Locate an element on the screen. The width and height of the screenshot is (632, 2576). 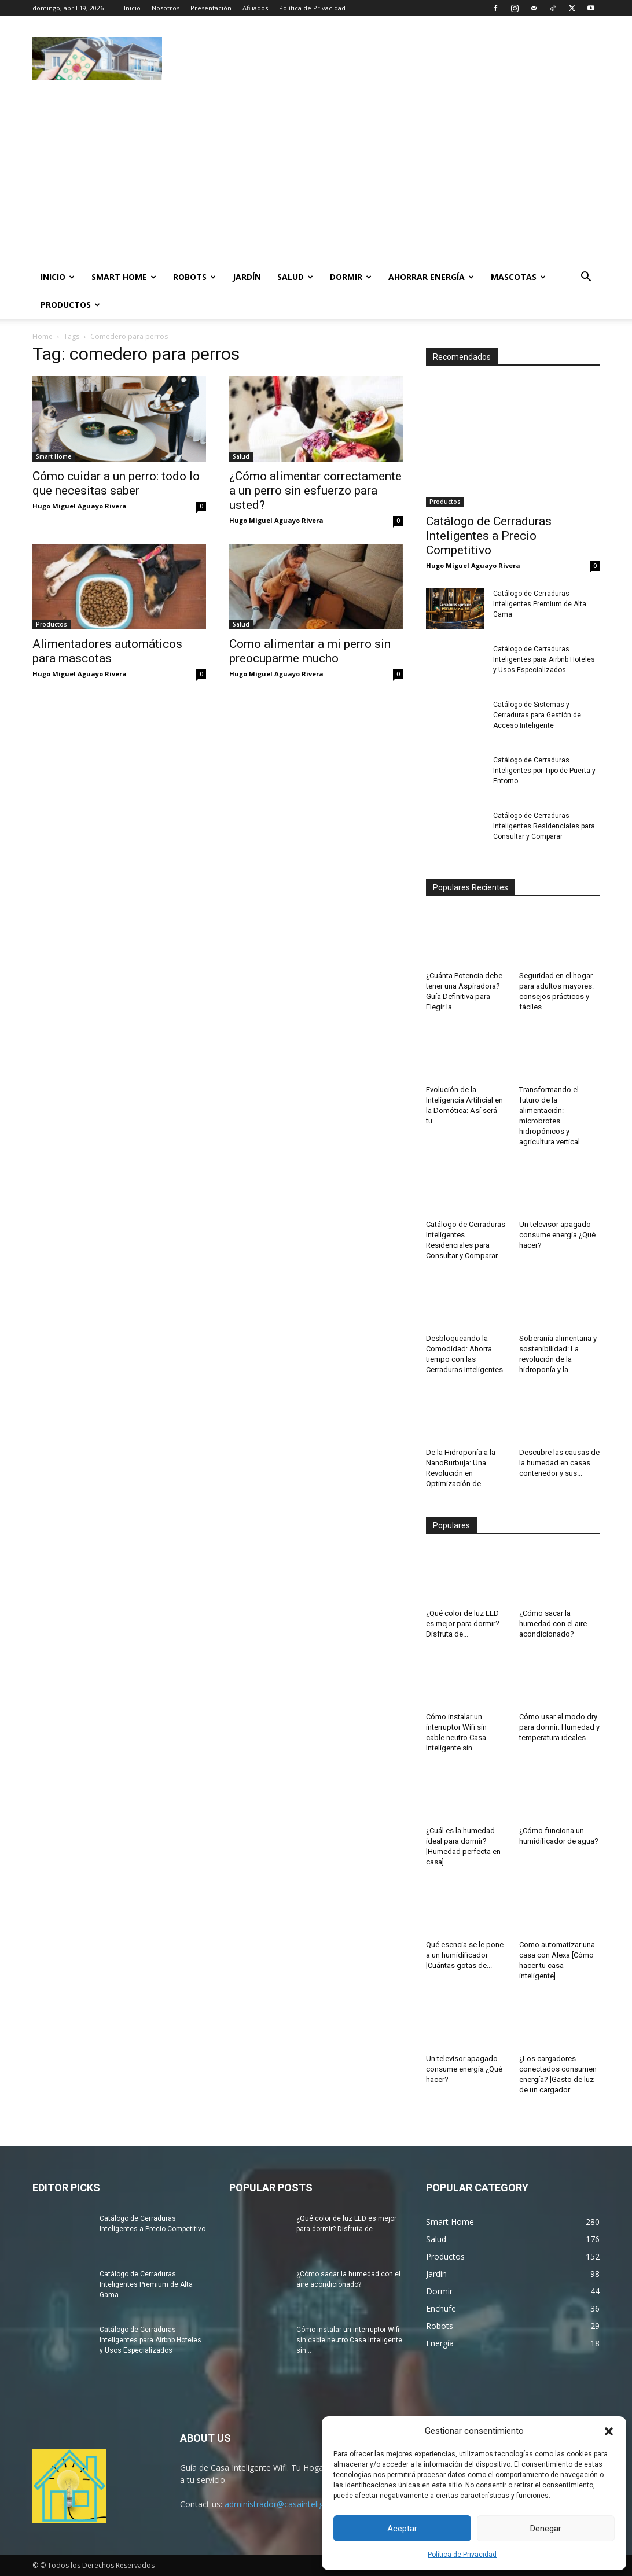
Descubre las causas de la humedad en casas contenedor y sus... is located at coordinates (559, 1462).